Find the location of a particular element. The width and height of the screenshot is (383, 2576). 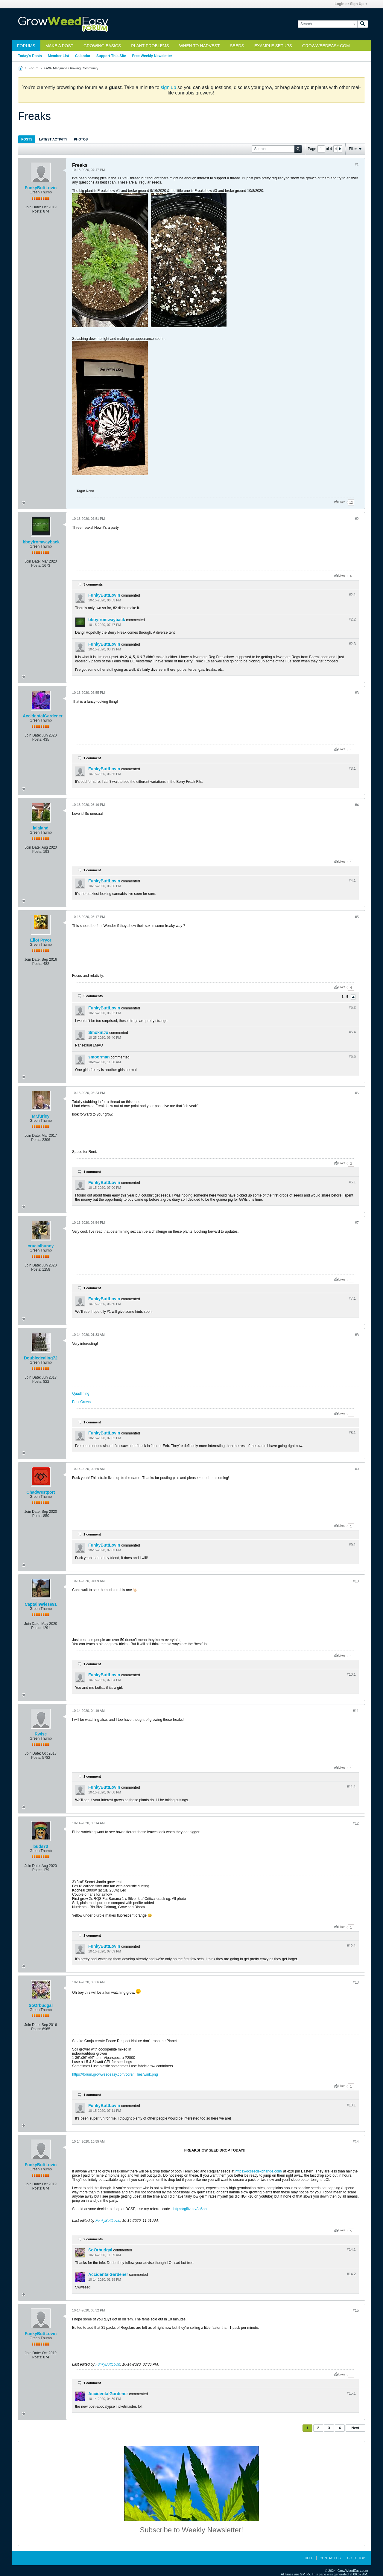

#5. is located at coordinates (352, 1008).